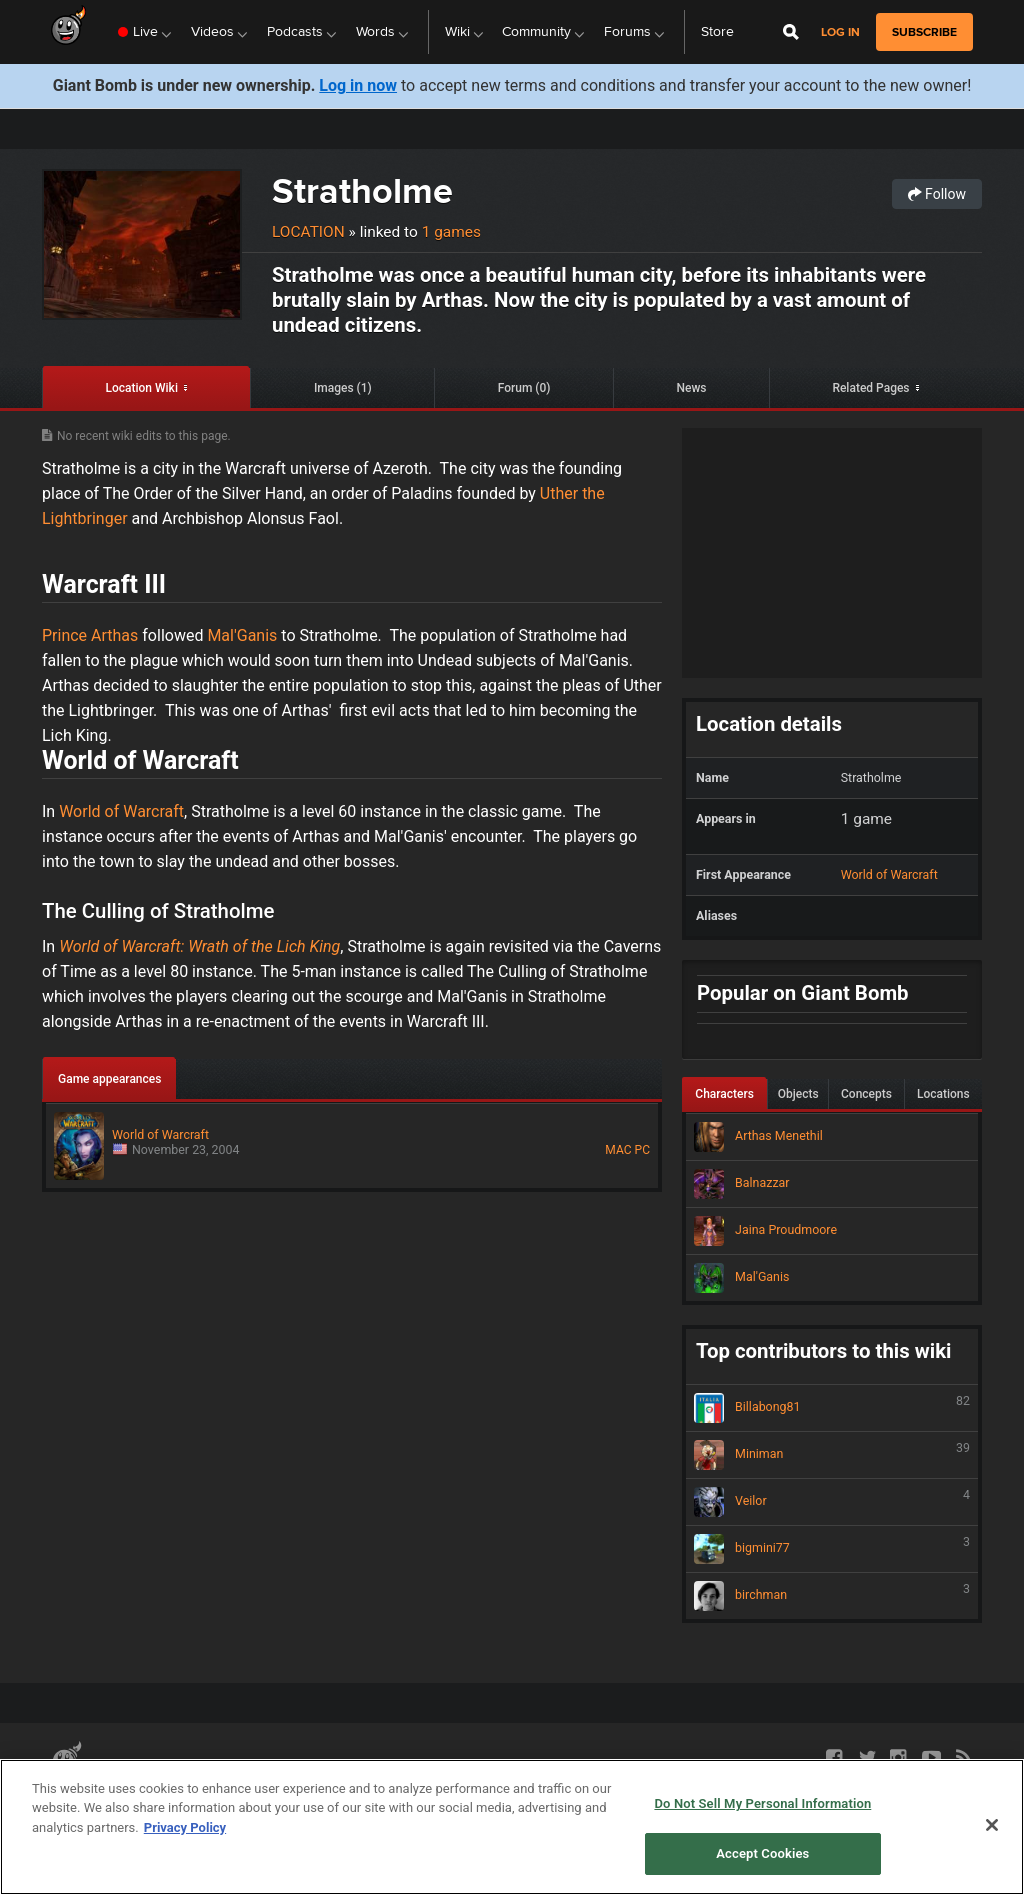 The width and height of the screenshot is (1024, 1895). What do you see at coordinates (937, 194) in the screenshot?
I see `Follow` at bounding box center [937, 194].